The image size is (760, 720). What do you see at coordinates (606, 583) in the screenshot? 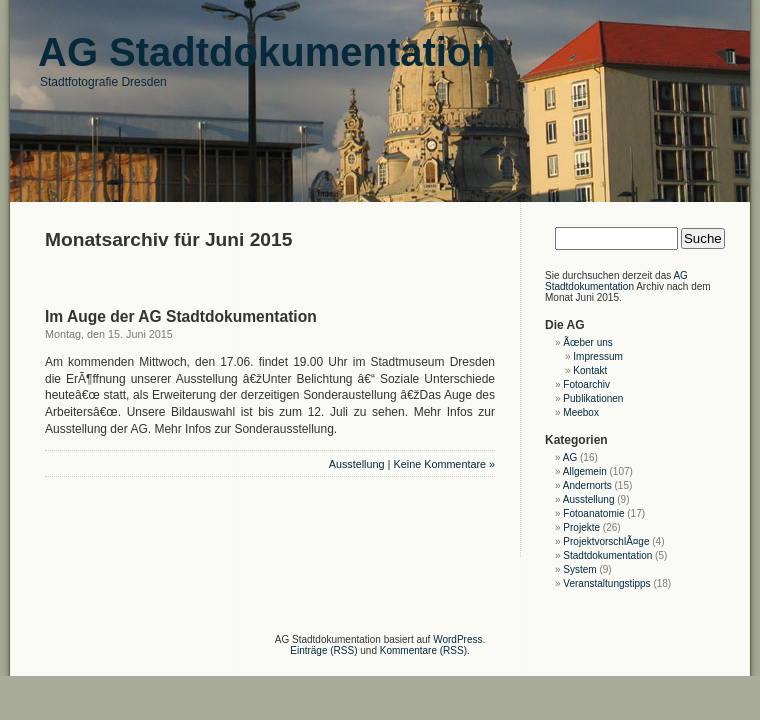
I see `Veranstaltungstipps` at bounding box center [606, 583].